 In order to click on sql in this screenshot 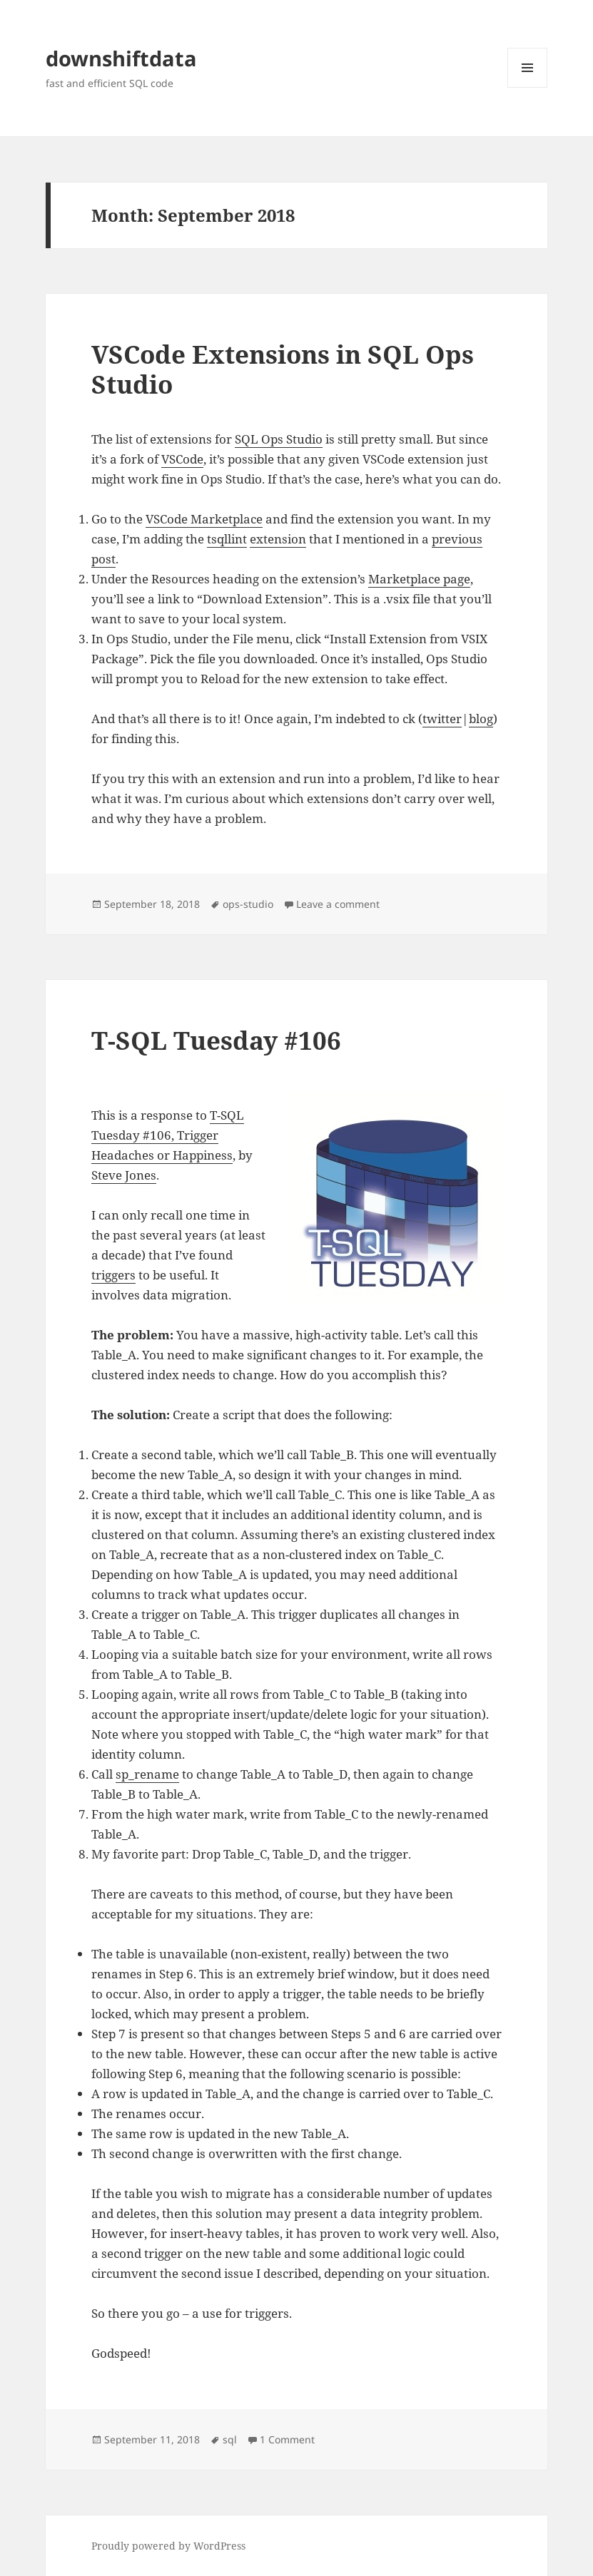, I will do `click(230, 2439)`.